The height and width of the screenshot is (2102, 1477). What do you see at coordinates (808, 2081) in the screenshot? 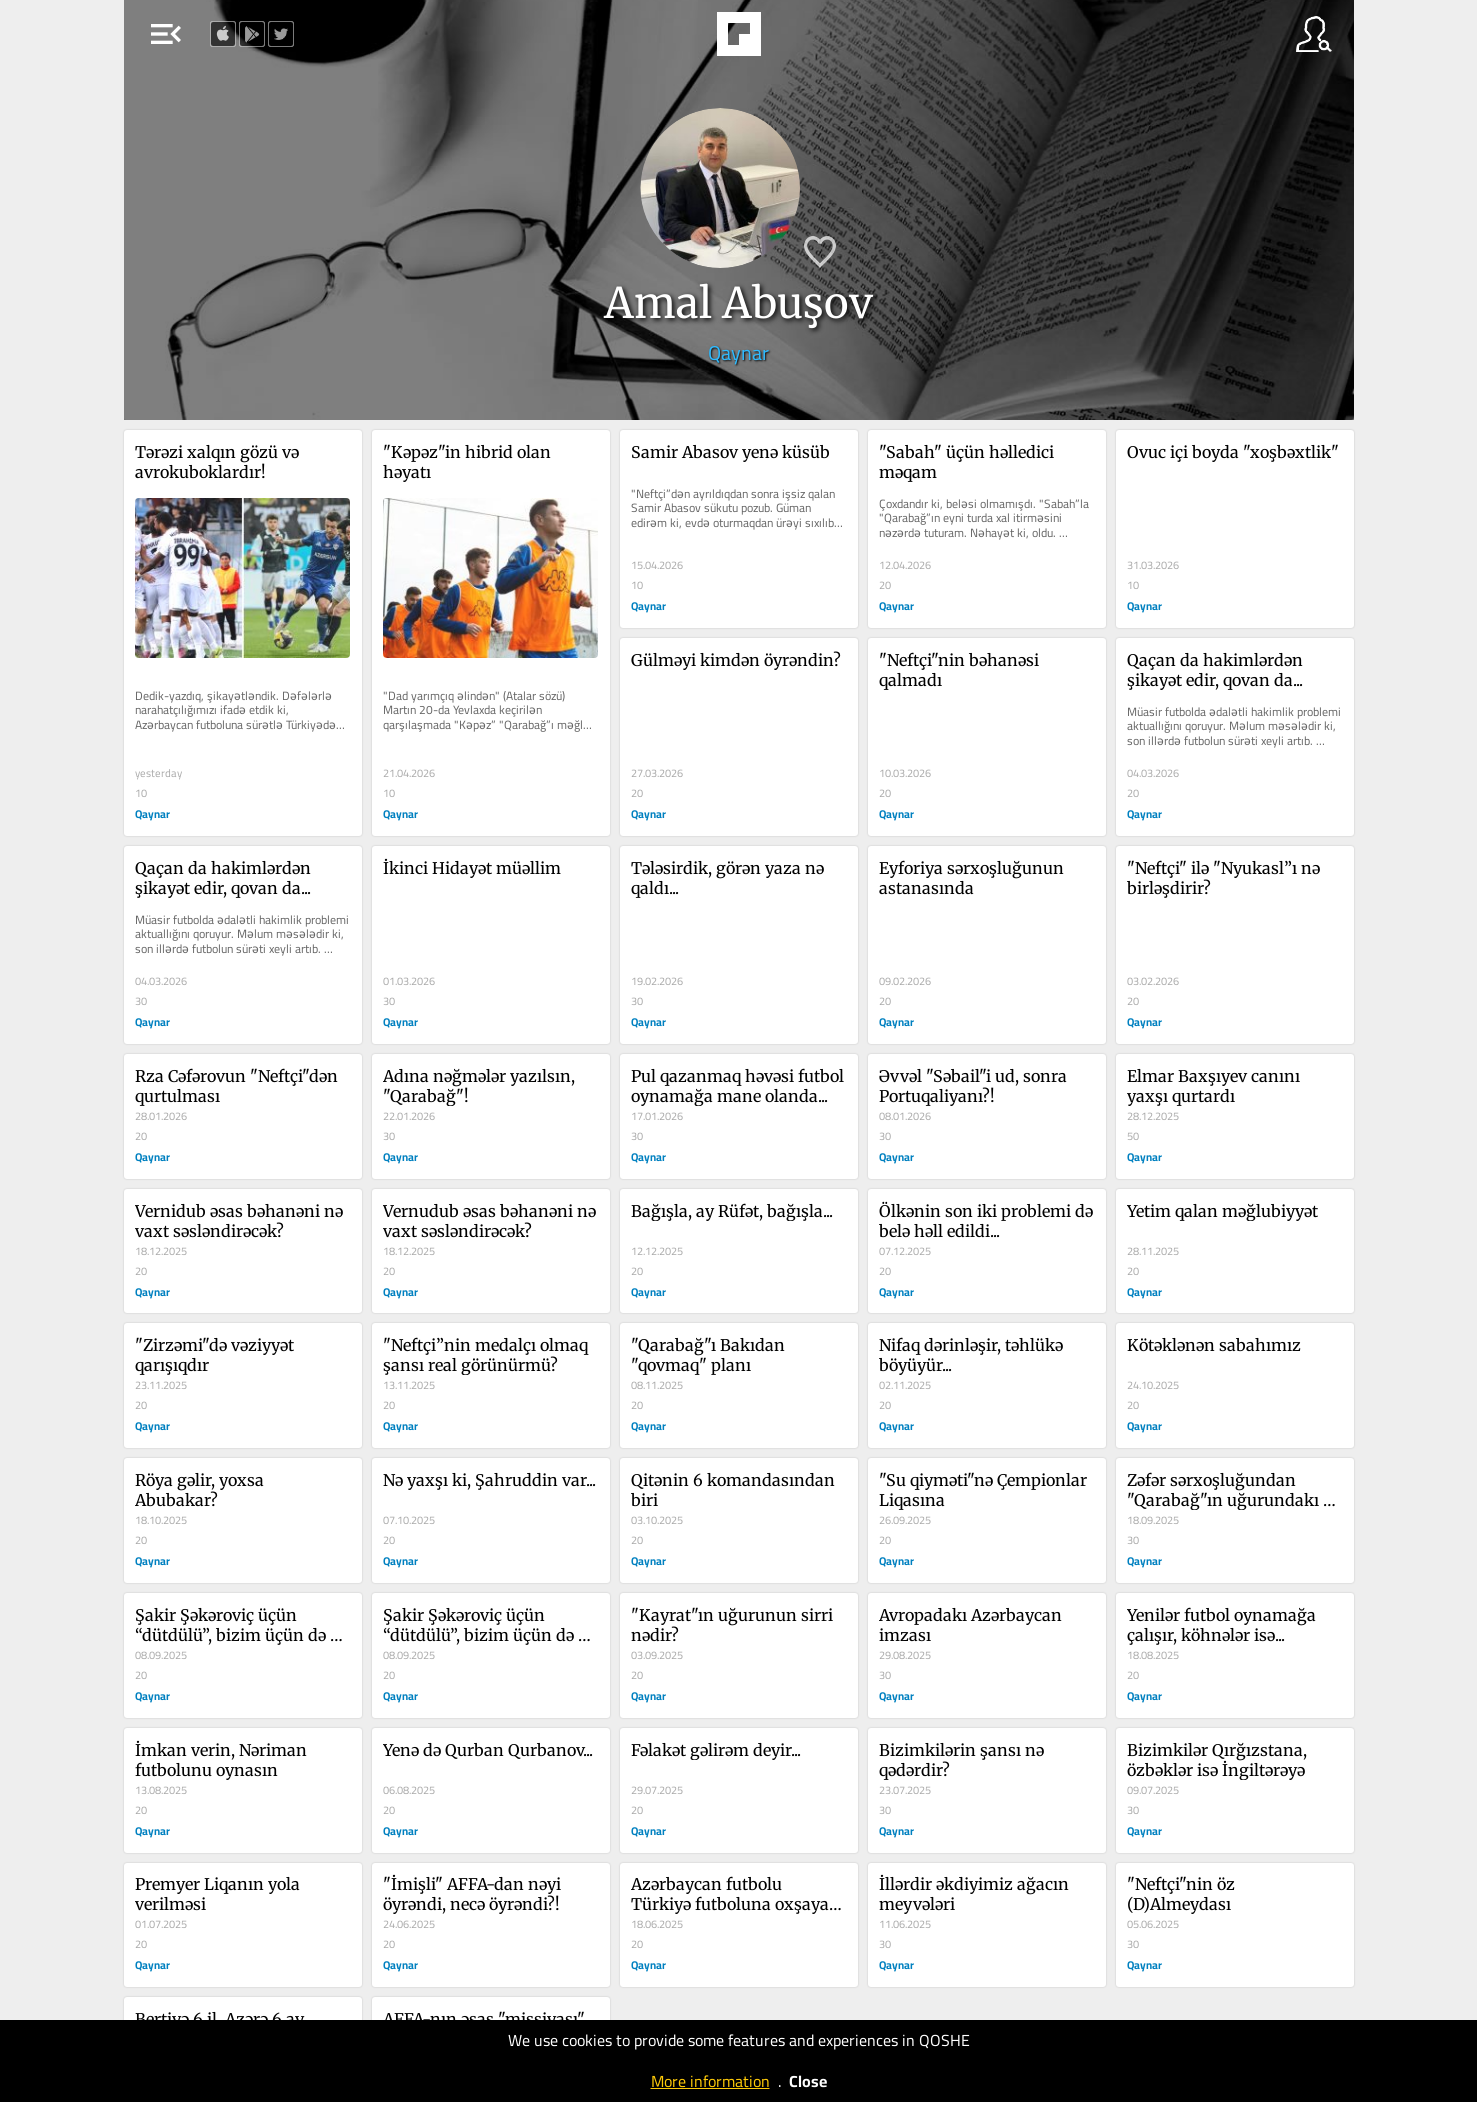
I see `Close` at bounding box center [808, 2081].